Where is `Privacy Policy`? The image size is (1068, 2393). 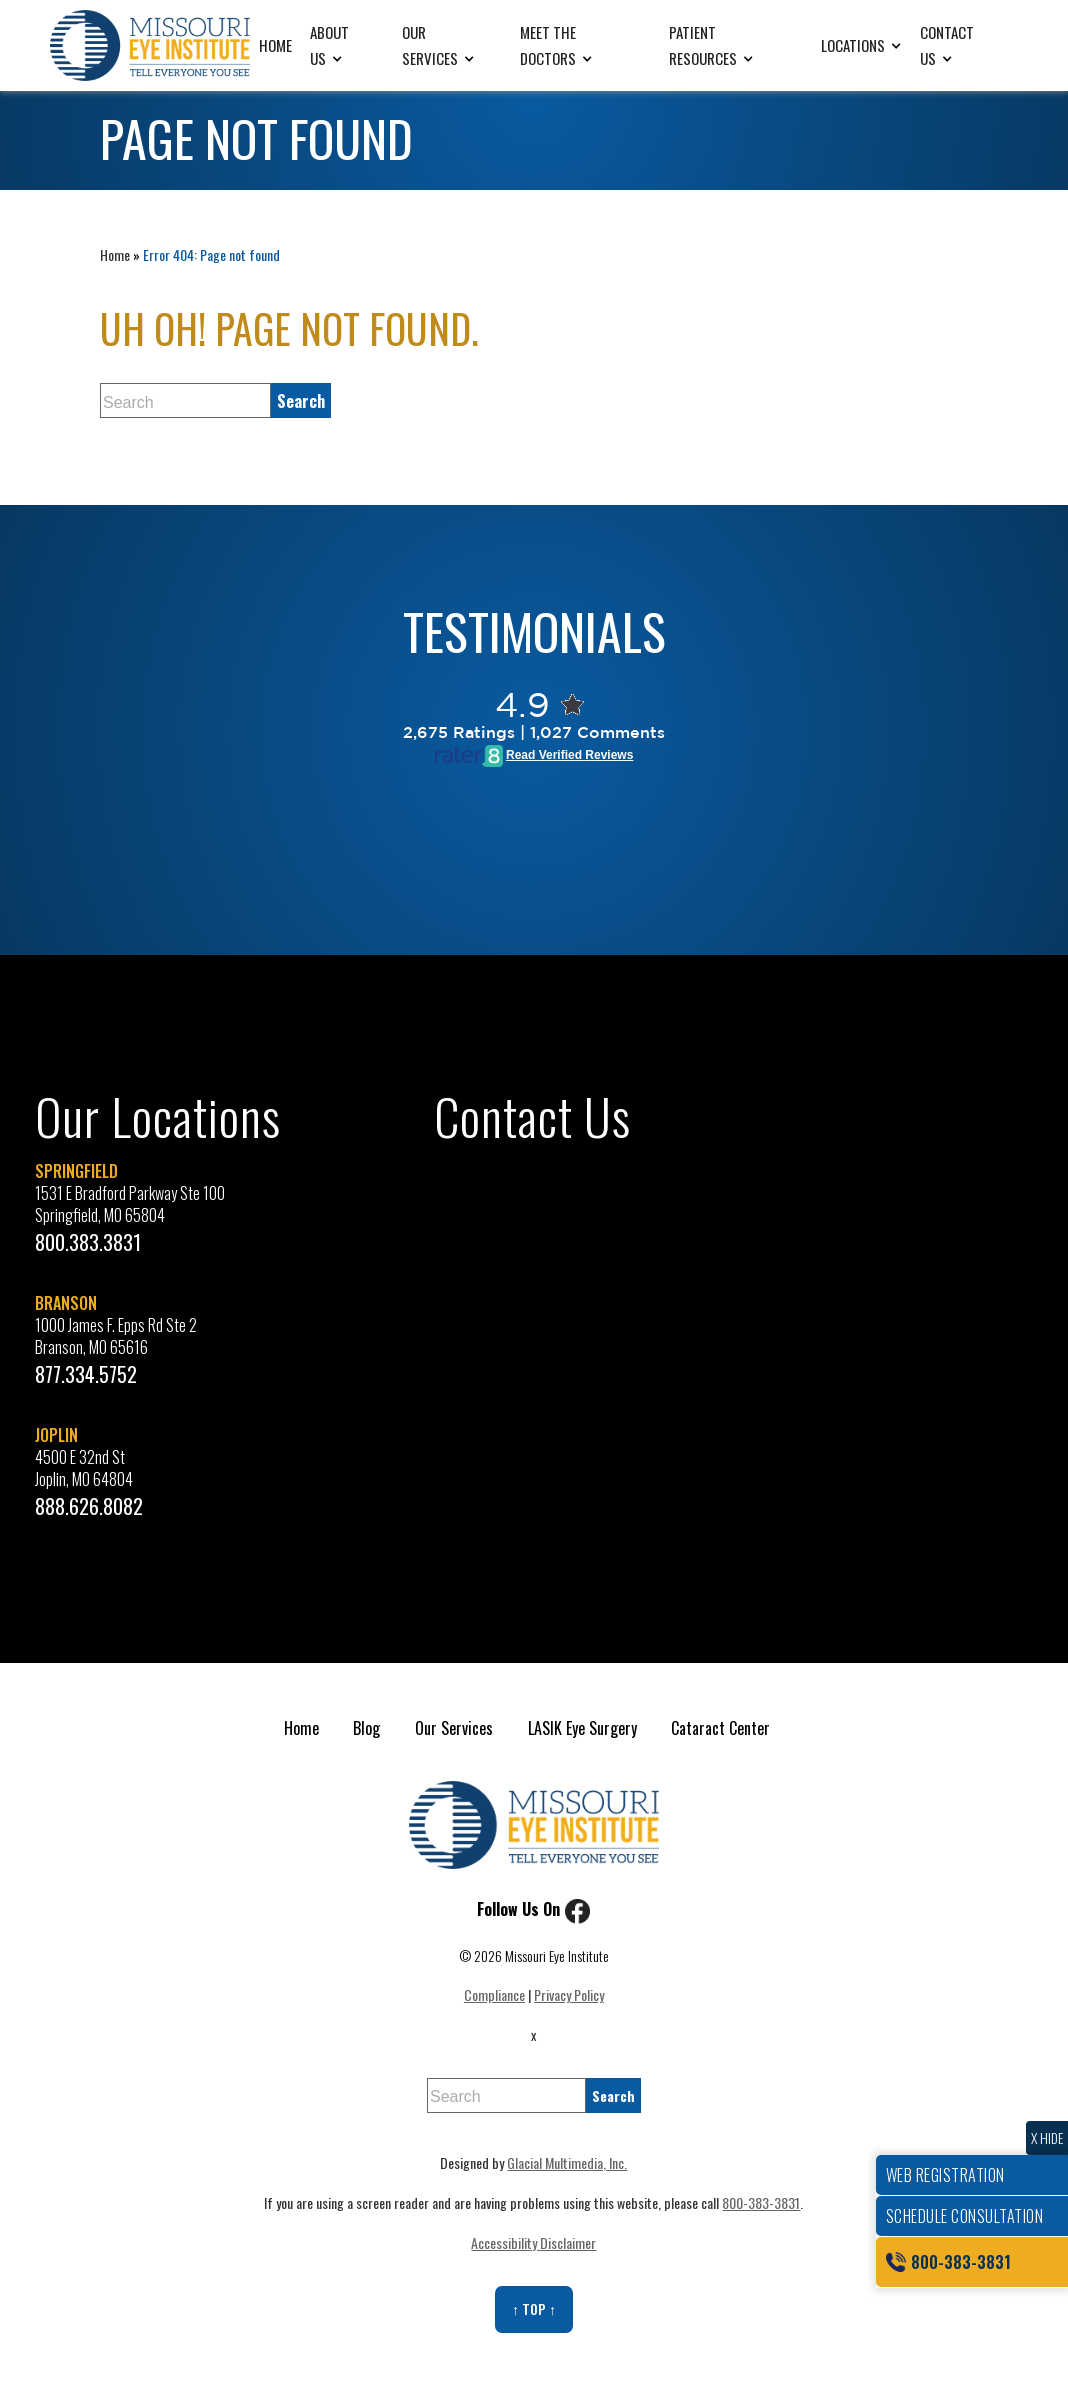
Privacy Policy is located at coordinates (569, 1994).